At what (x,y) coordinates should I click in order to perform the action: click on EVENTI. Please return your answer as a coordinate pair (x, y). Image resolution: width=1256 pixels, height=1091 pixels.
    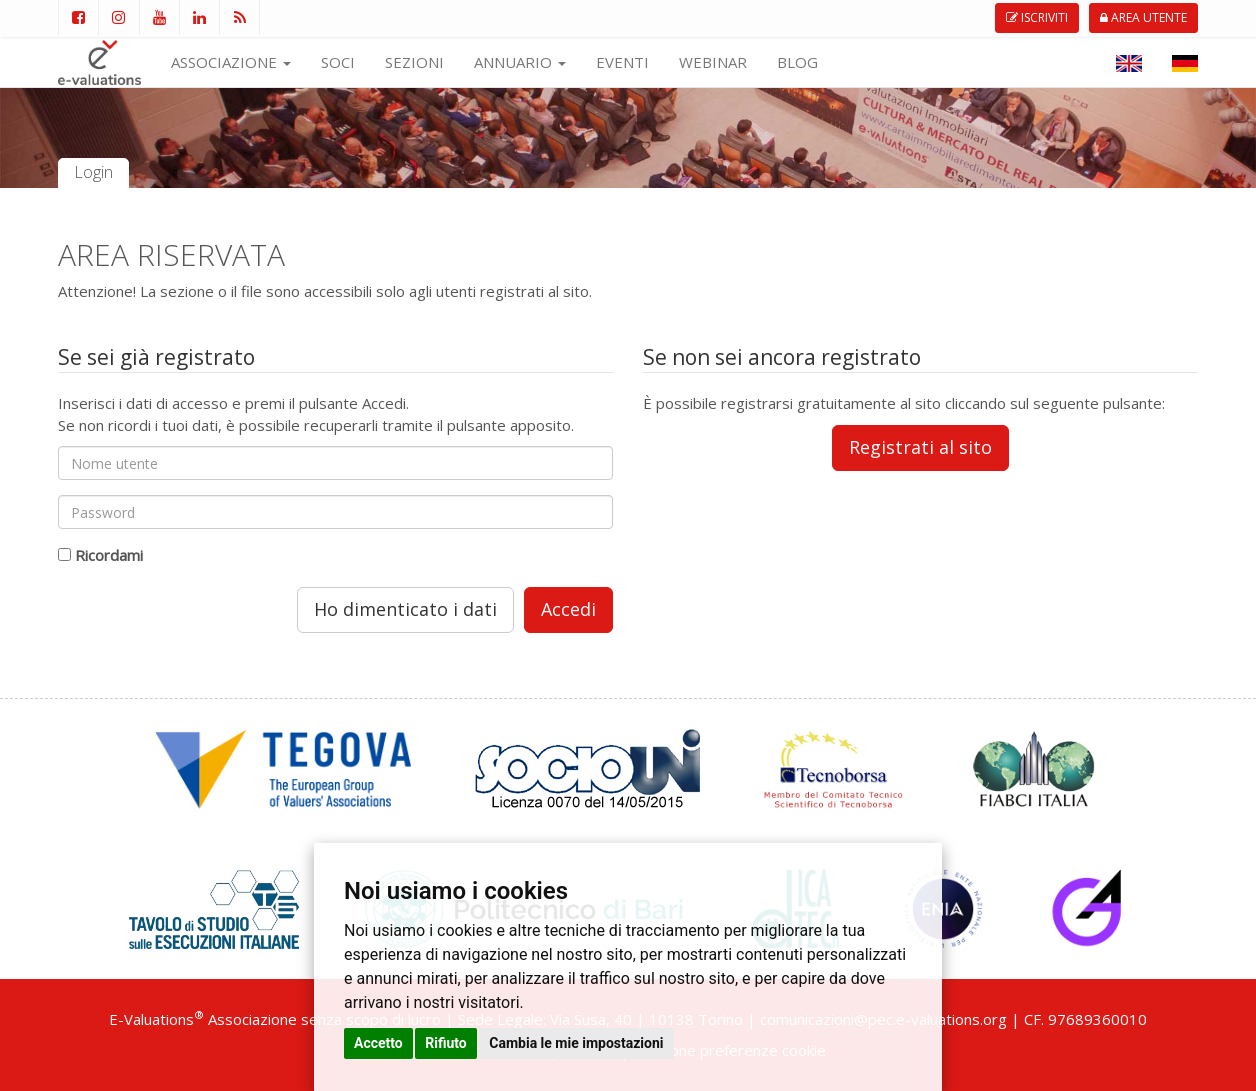
    Looking at the image, I should click on (622, 62).